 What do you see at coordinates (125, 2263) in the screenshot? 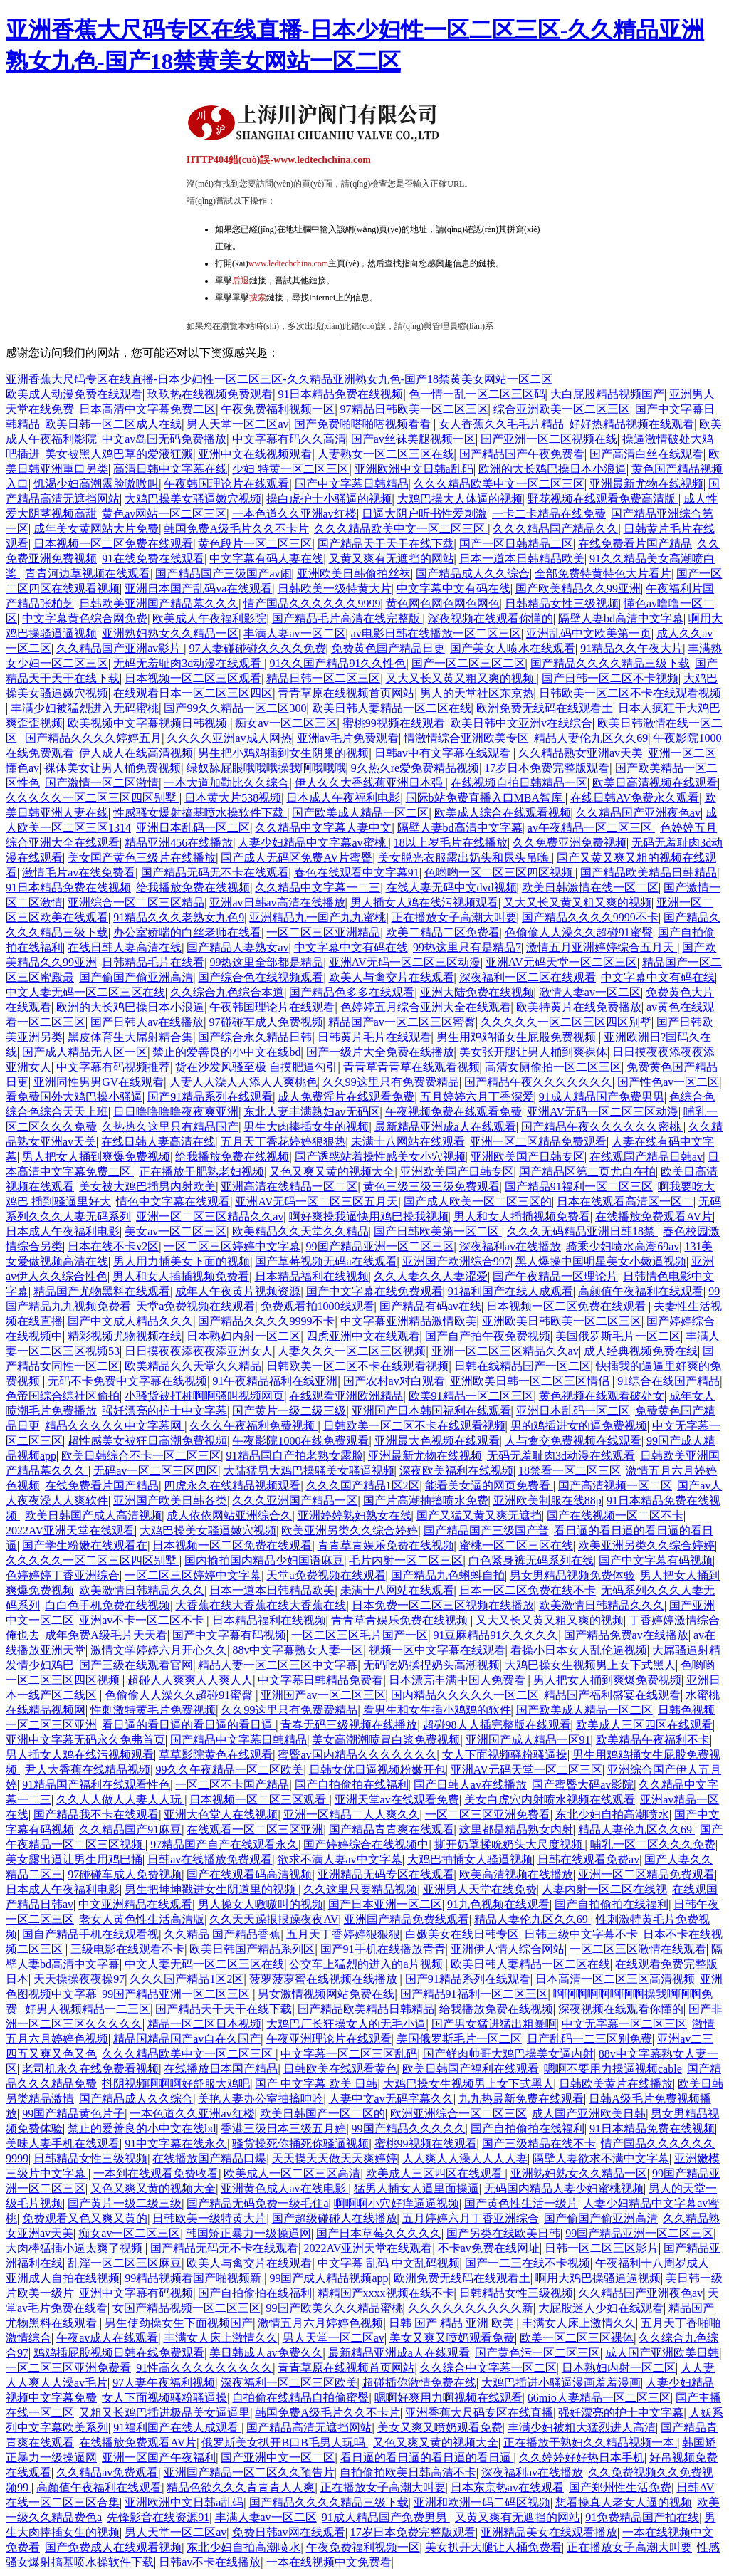
I see `乱淫一区二区三区麻豆` at bounding box center [125, 2263].